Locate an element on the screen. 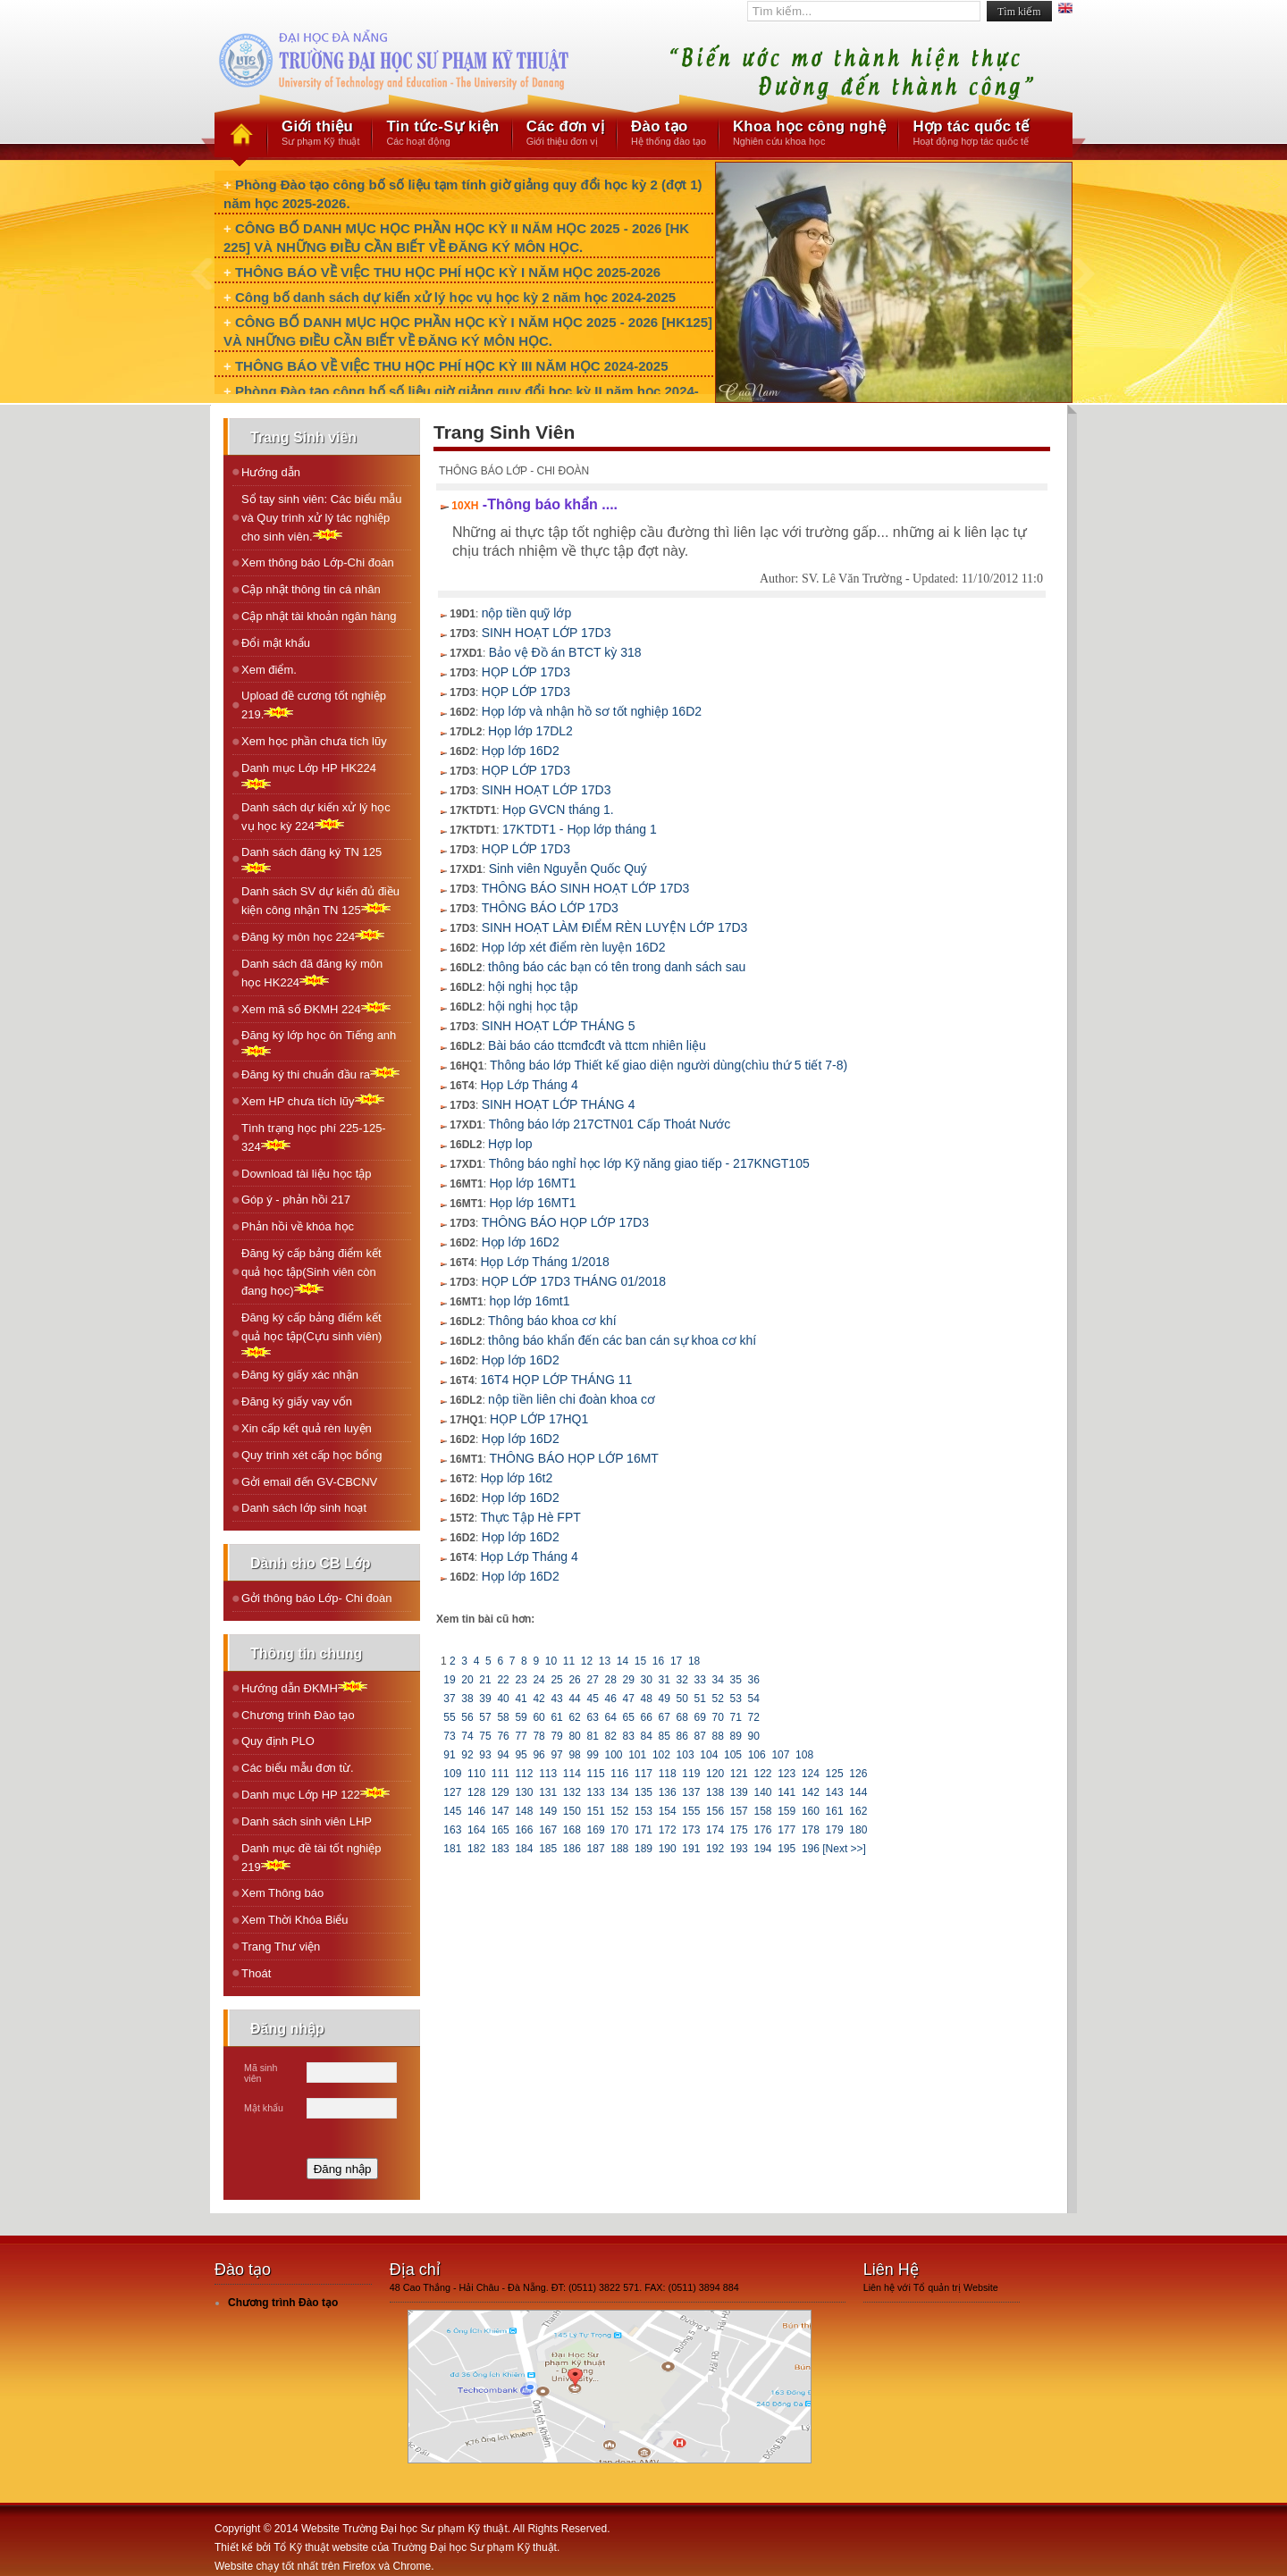 Image resolution: width=1287 pixels, height=2576 pixels. 102 is located at coordinates (662, 1755).